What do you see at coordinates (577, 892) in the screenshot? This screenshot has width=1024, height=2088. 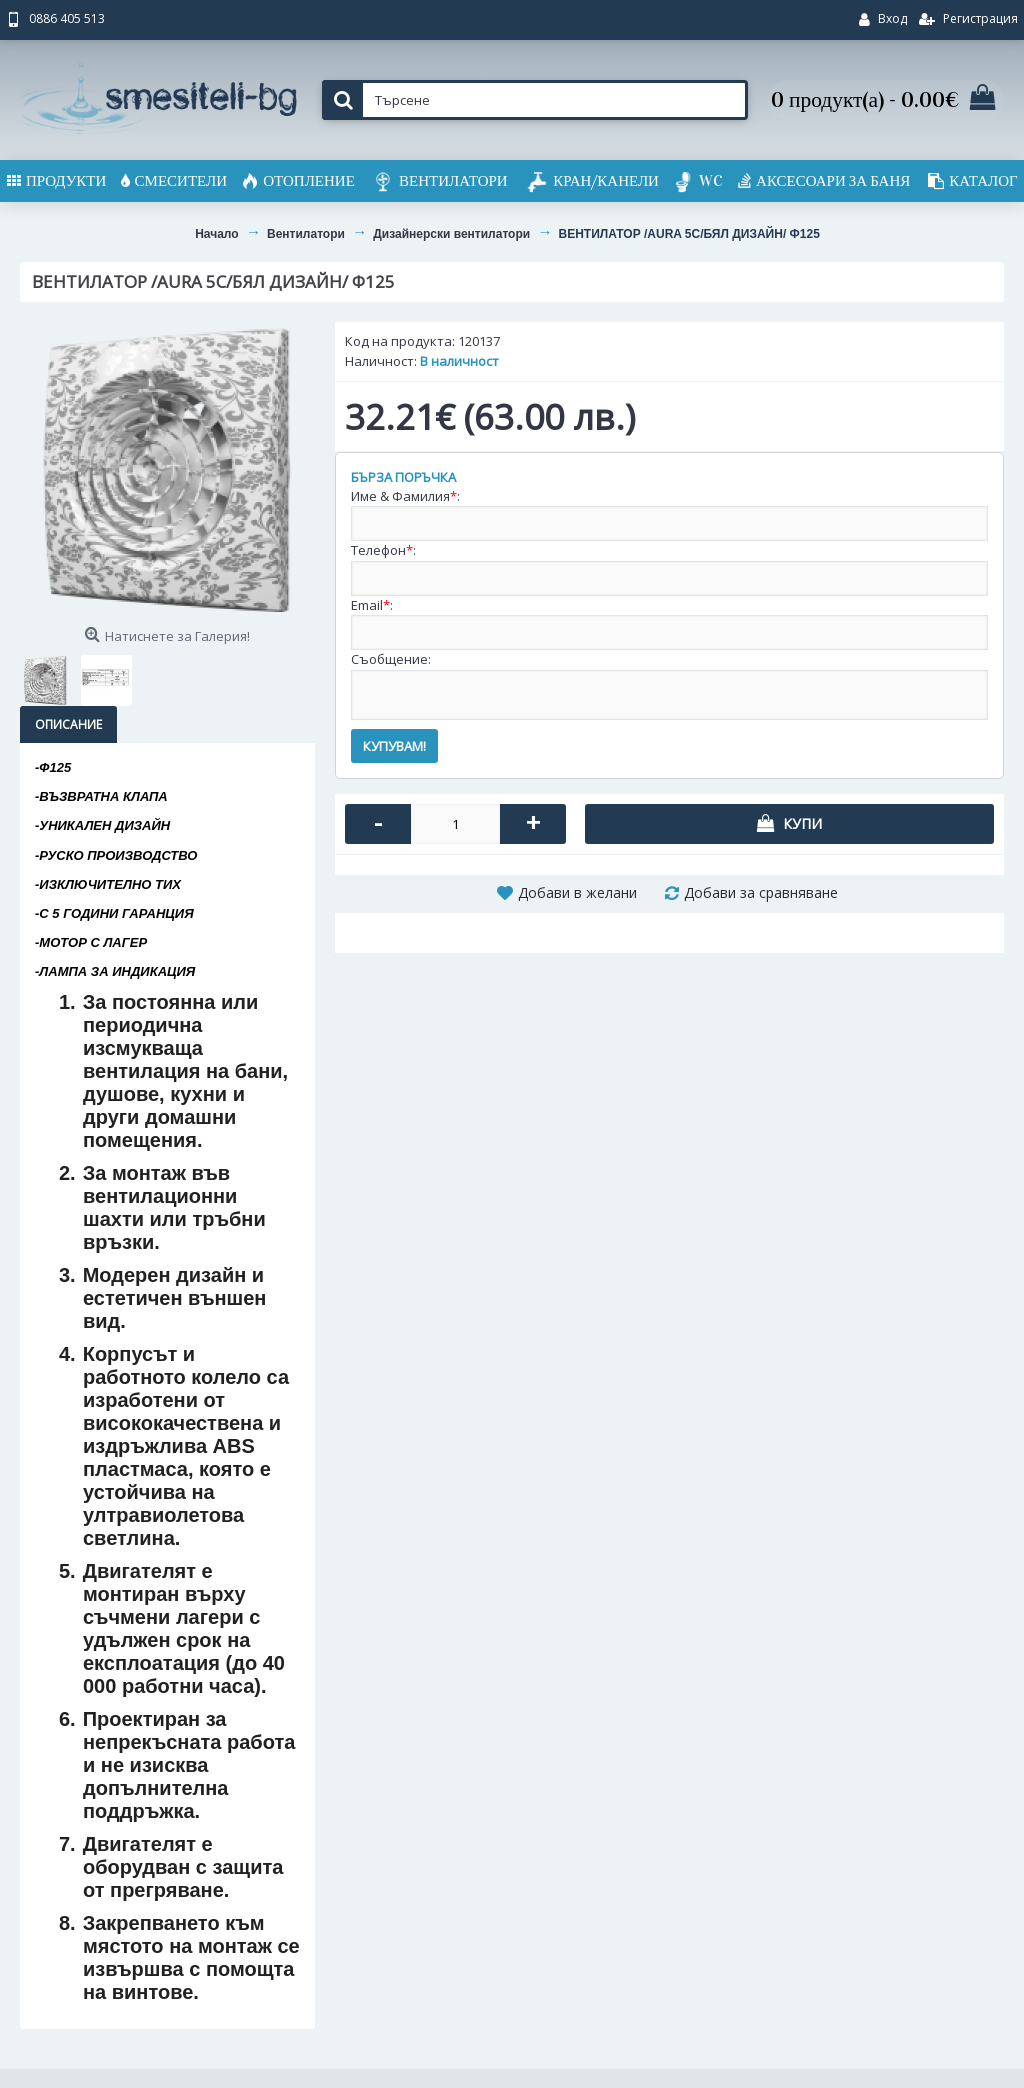 I see `Добави в желани` at bounding box center [577, 892].